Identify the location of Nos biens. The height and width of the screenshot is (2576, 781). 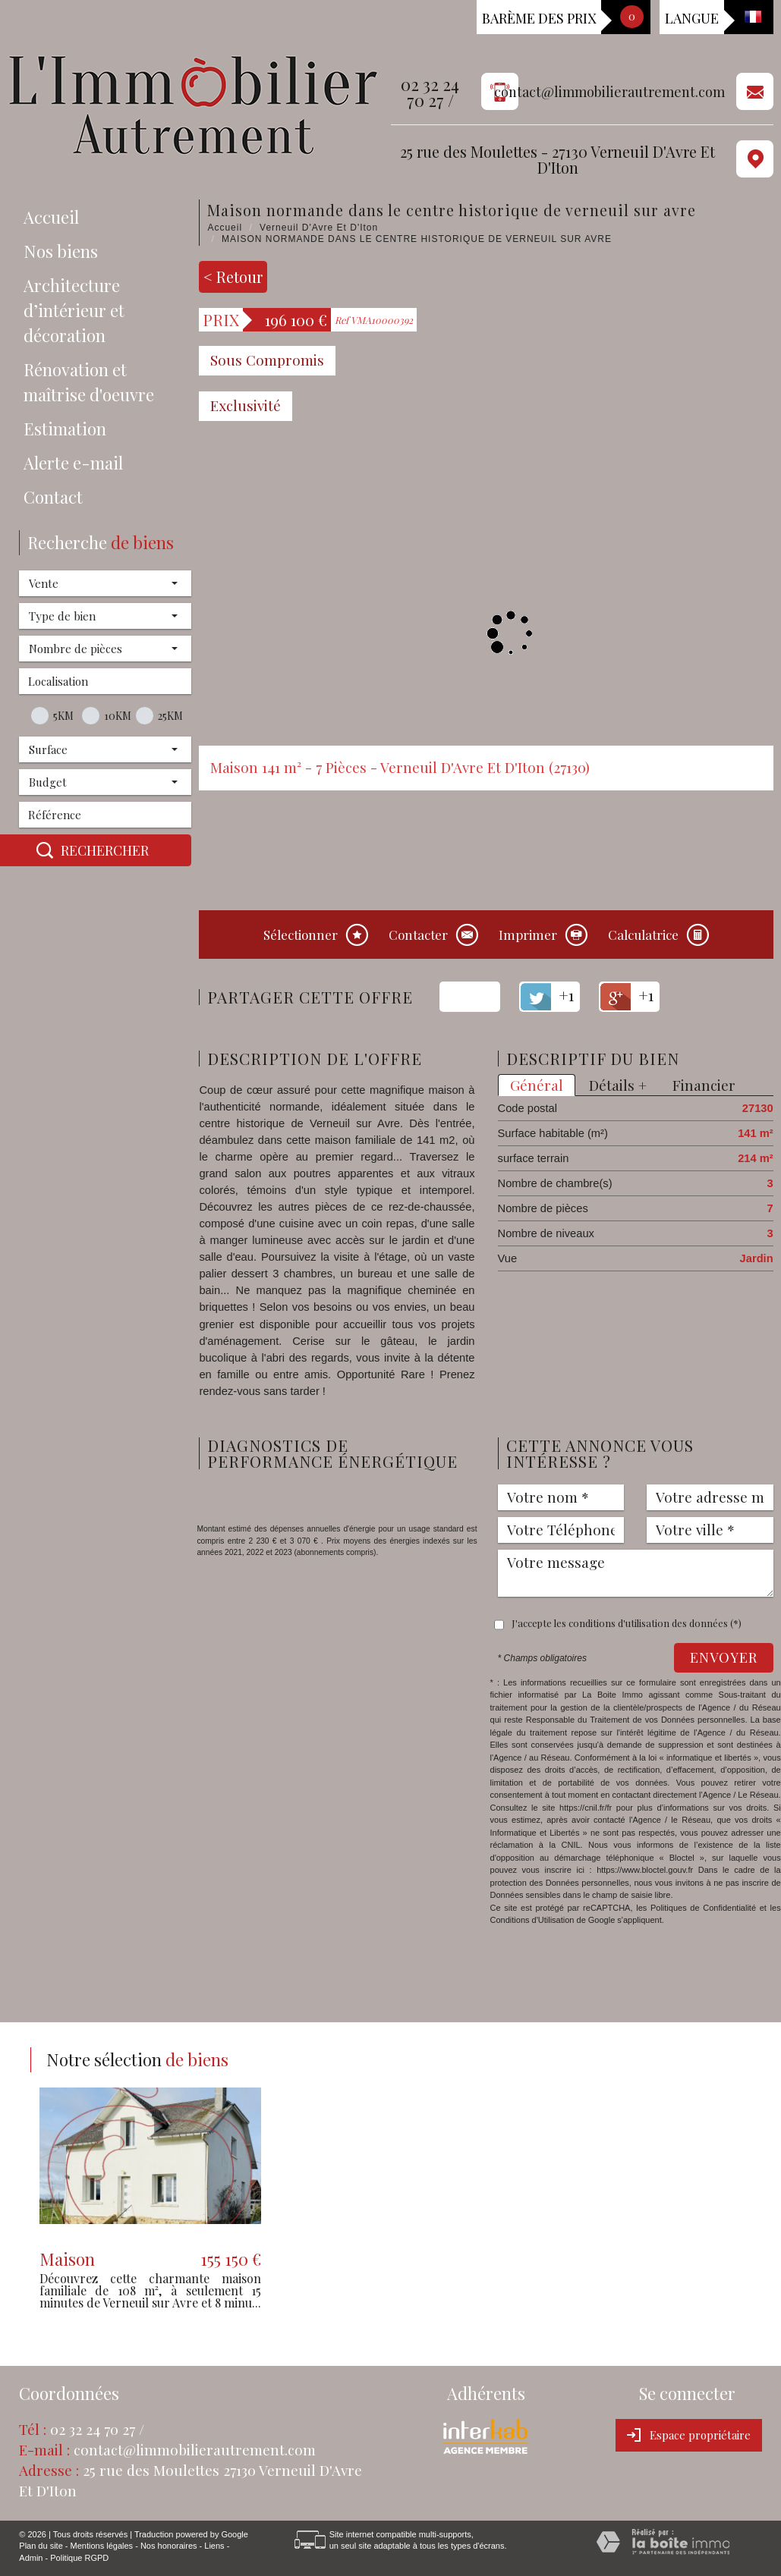
(61, 251).